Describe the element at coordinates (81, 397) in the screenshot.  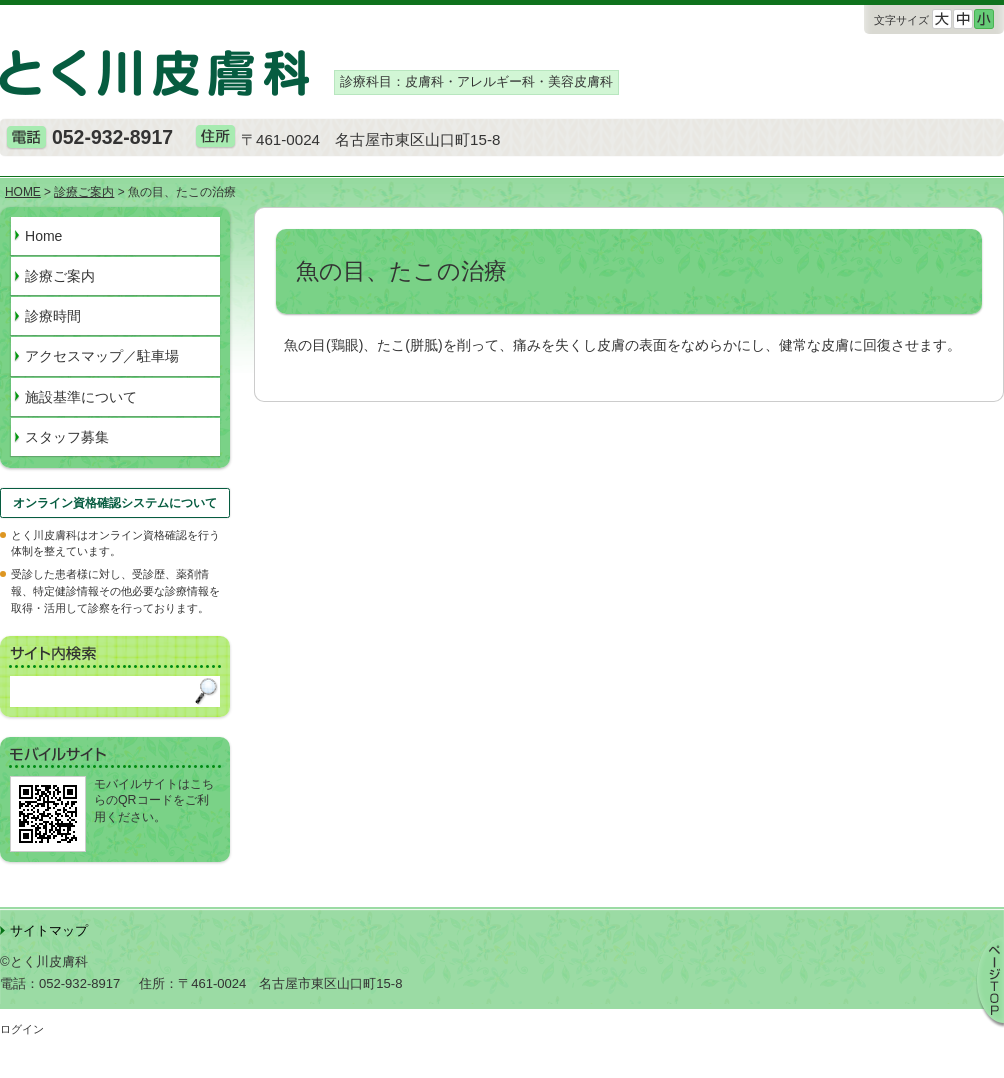
I see `施設基準について` at that location.